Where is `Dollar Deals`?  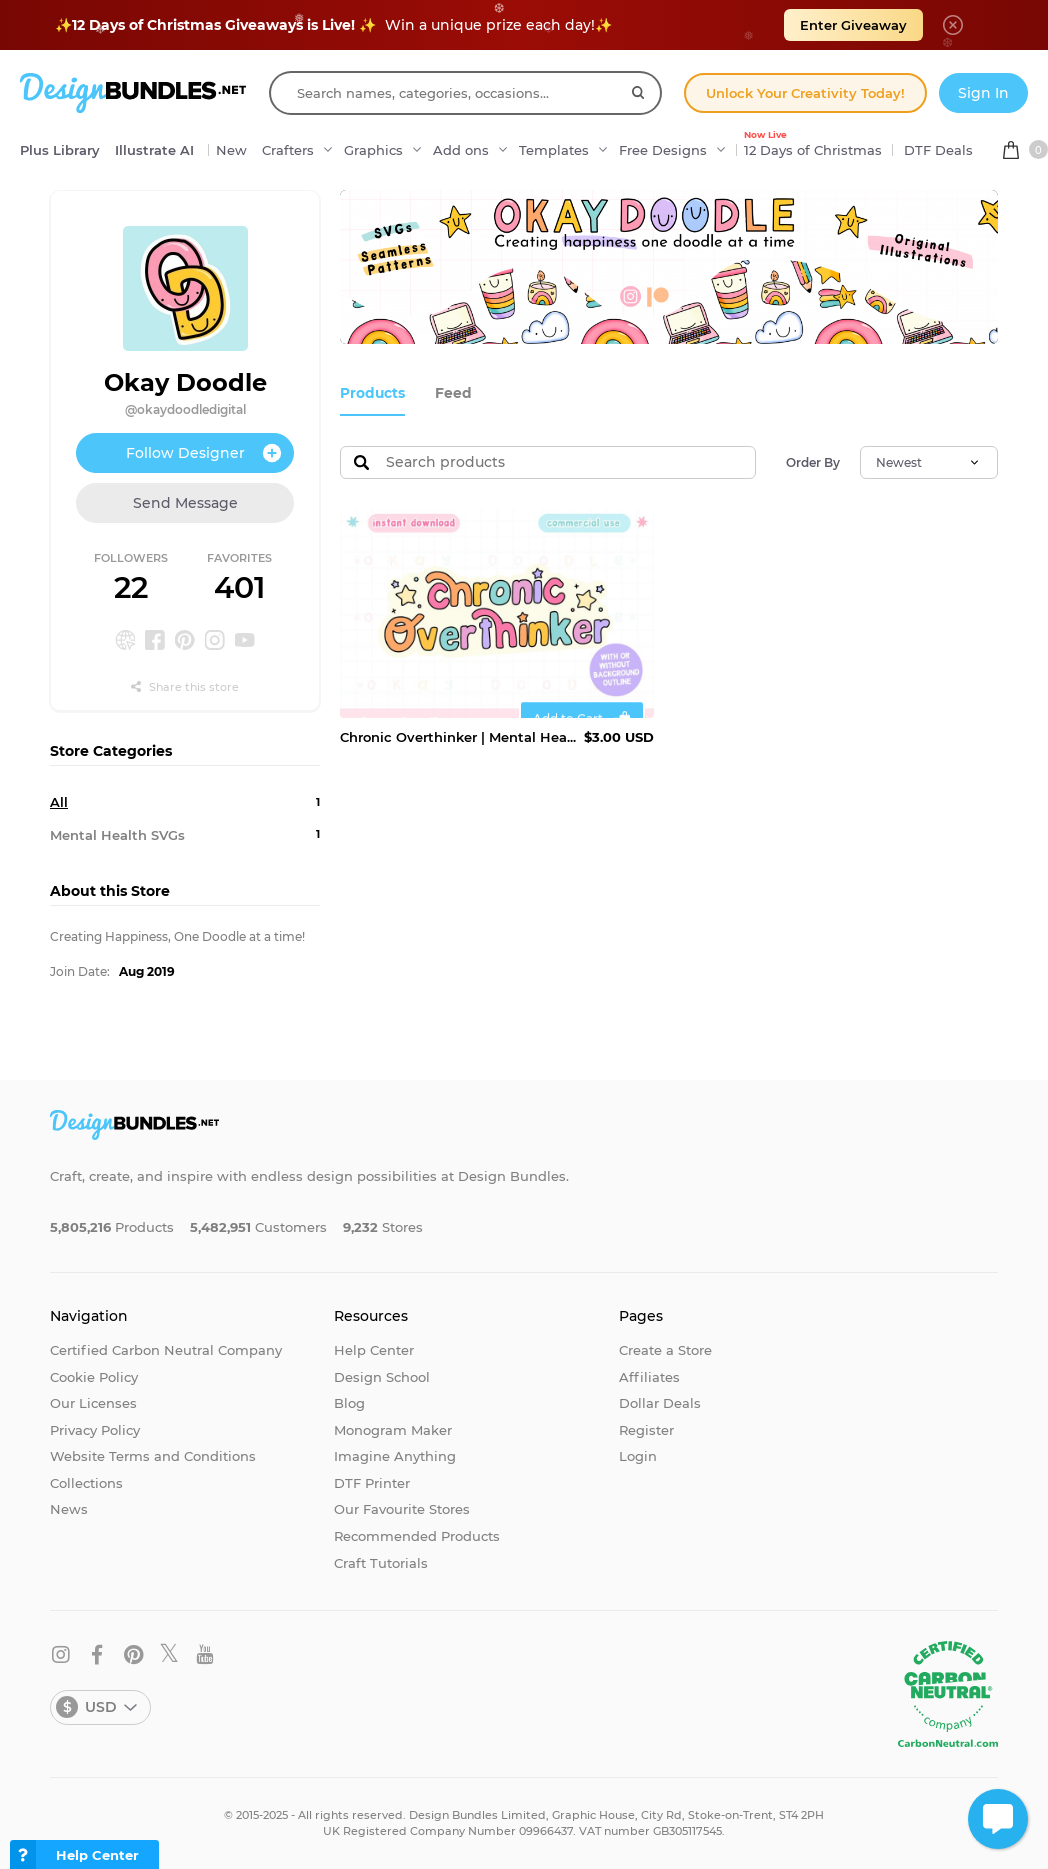
Dollar Deals is located at coordinates (660, 1403).